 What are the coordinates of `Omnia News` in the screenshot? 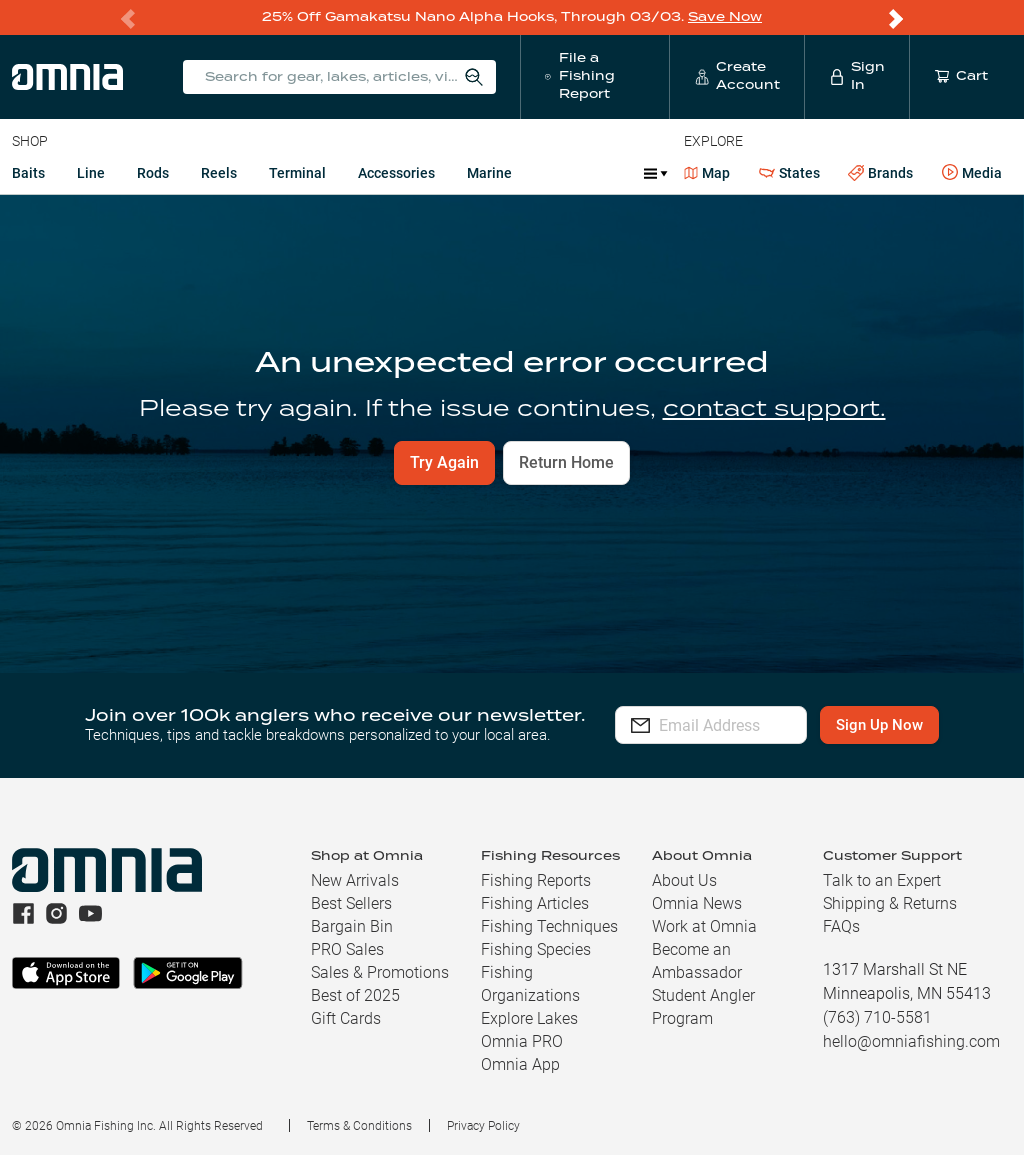 It's located at (697, 902).